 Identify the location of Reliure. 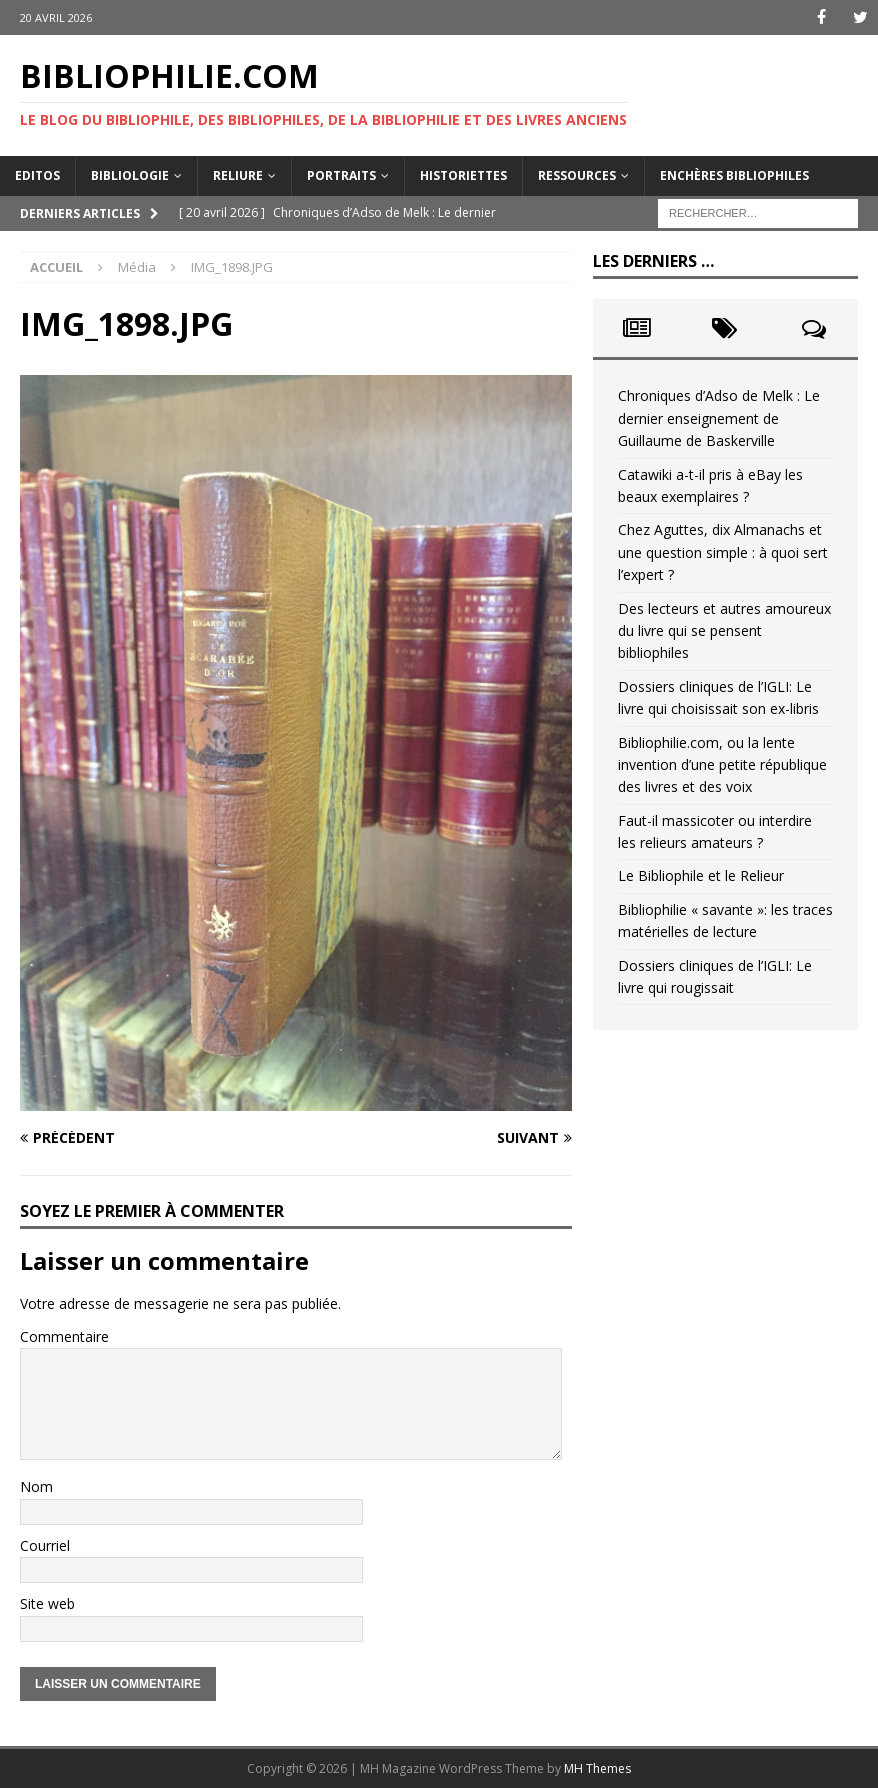
(238, 175).